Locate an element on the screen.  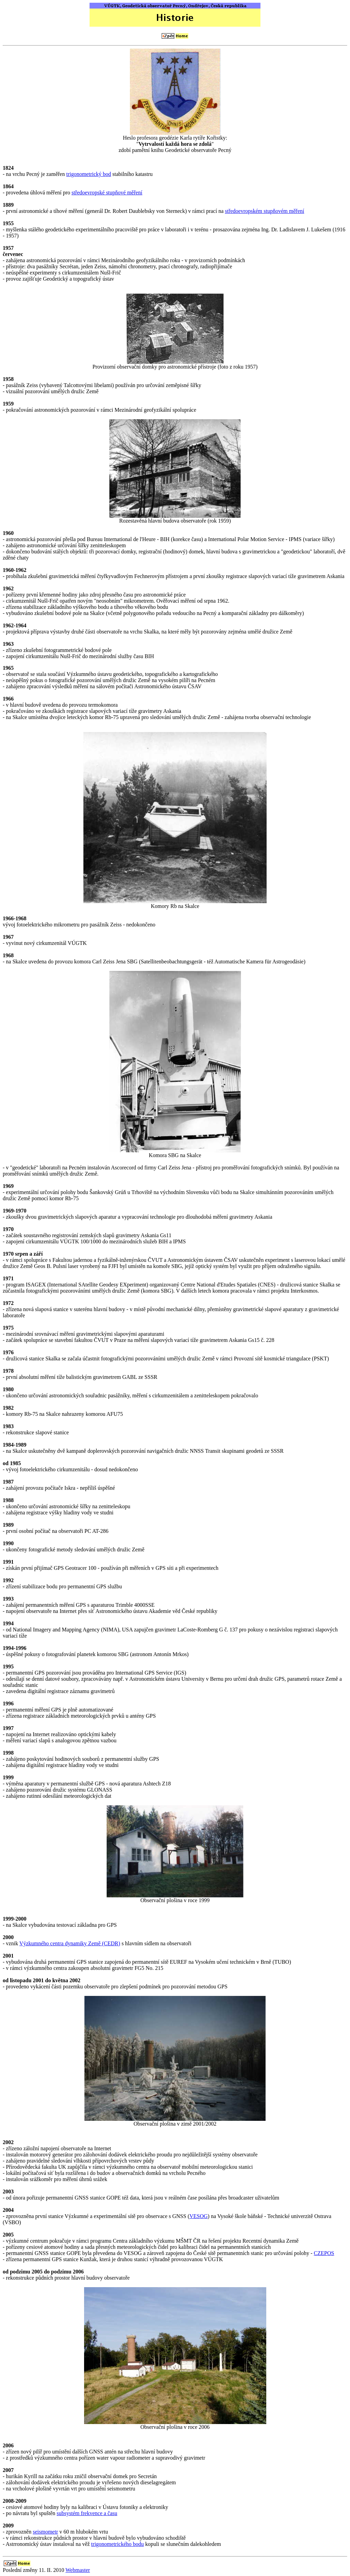
VESOG is located at coordinates (198, 2216).